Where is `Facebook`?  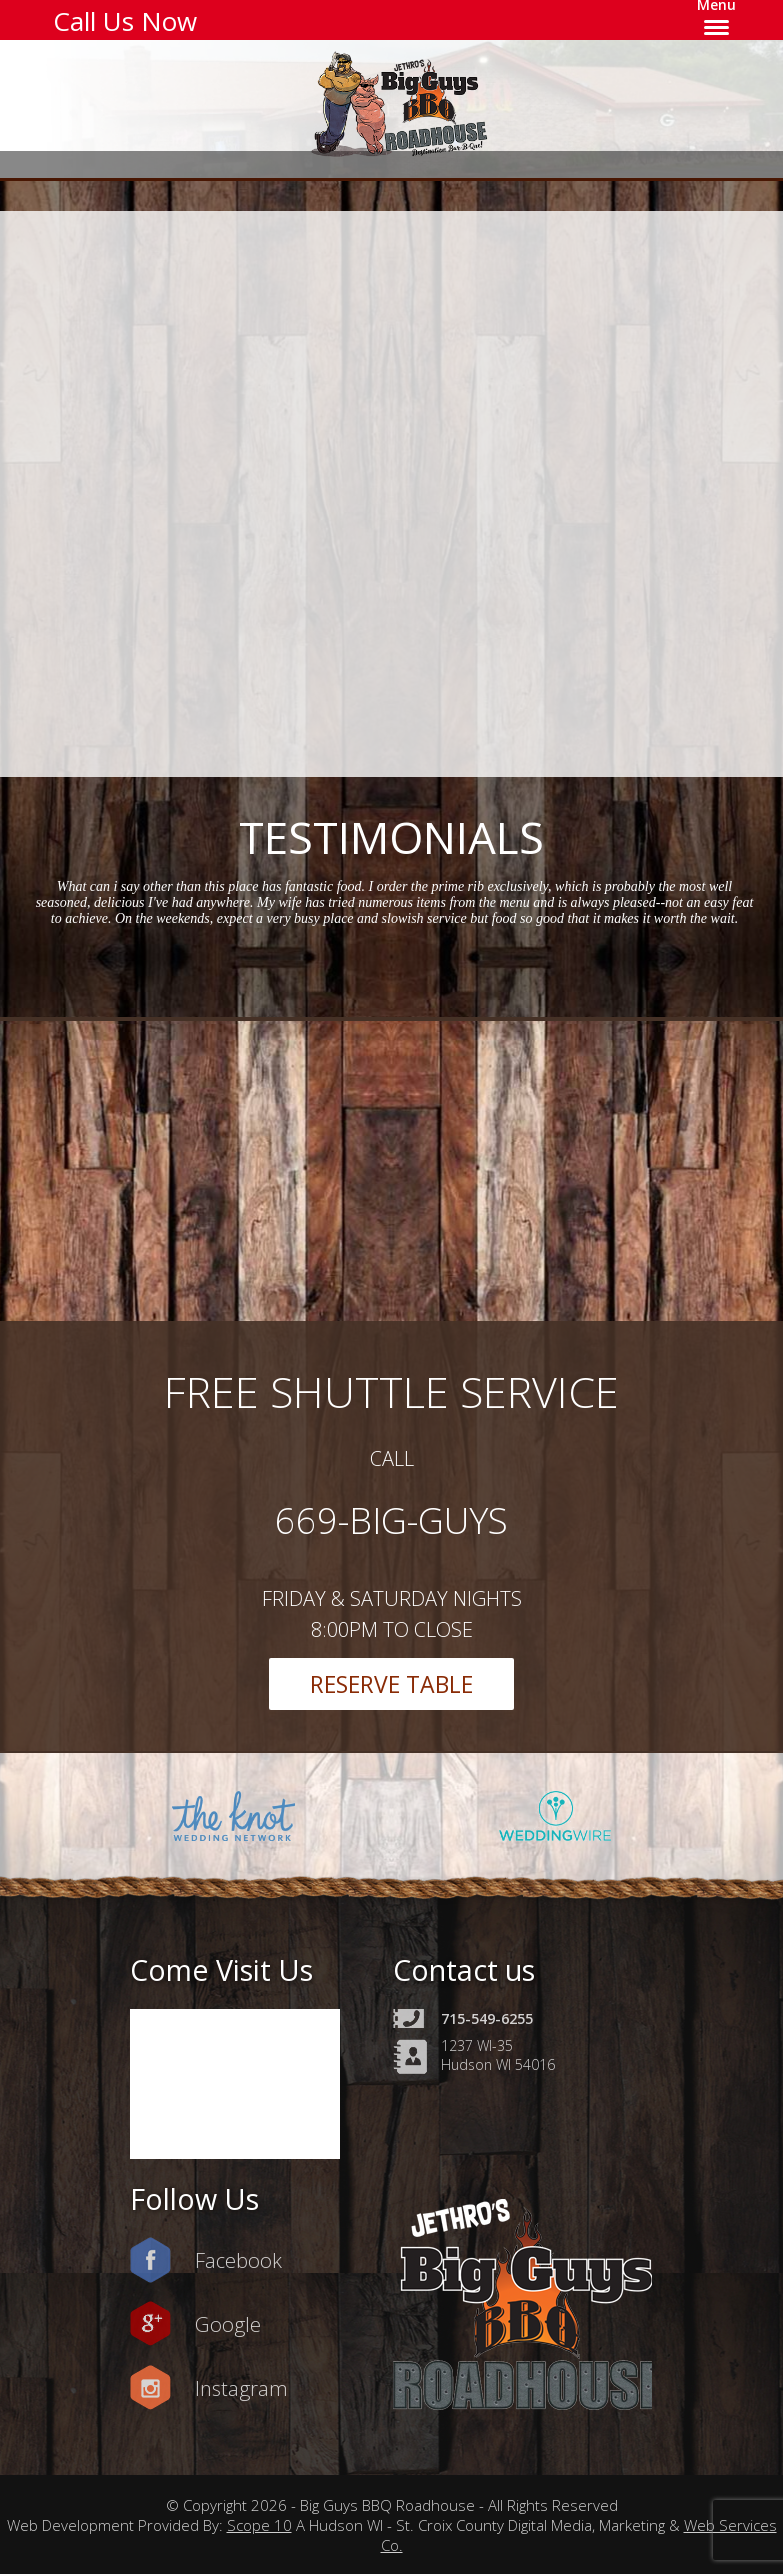
Facebook is located at coordinates (238, 2260).